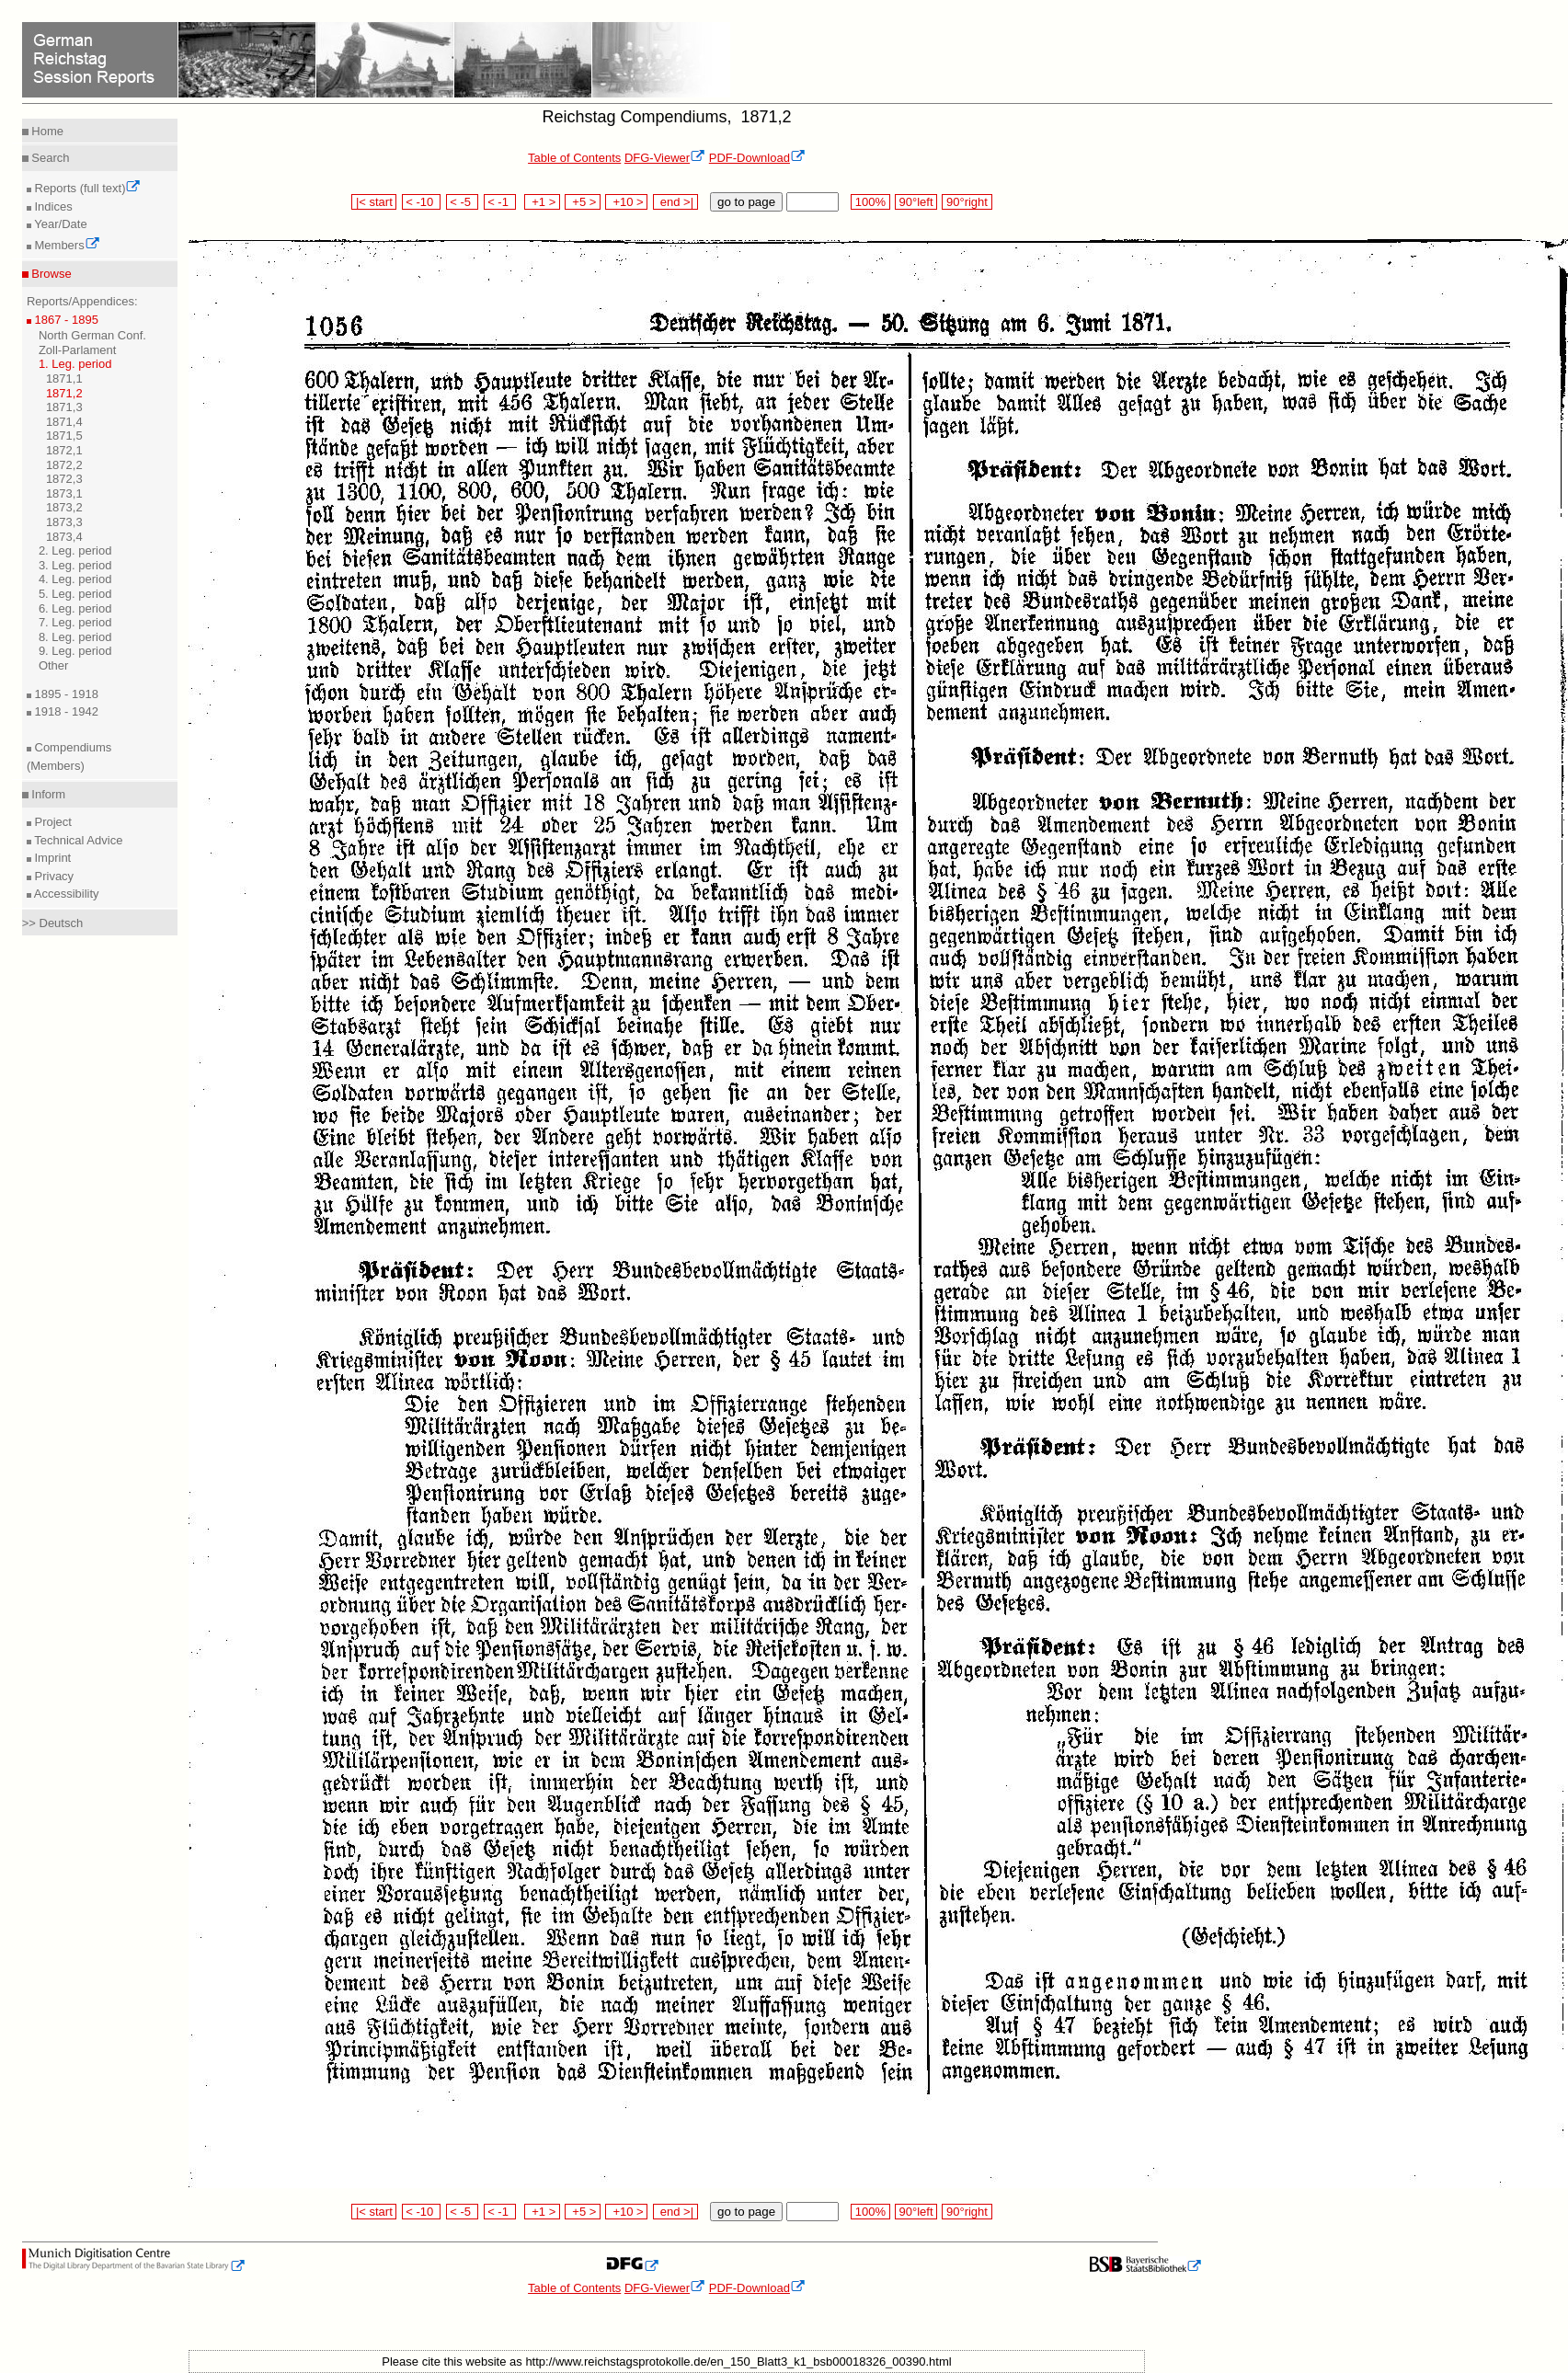 This screenshot has width=1568, height=2373. What do you see at coordinates (65, 245) in the screenshot?
I see `Members` at bounding box center [65, 245].